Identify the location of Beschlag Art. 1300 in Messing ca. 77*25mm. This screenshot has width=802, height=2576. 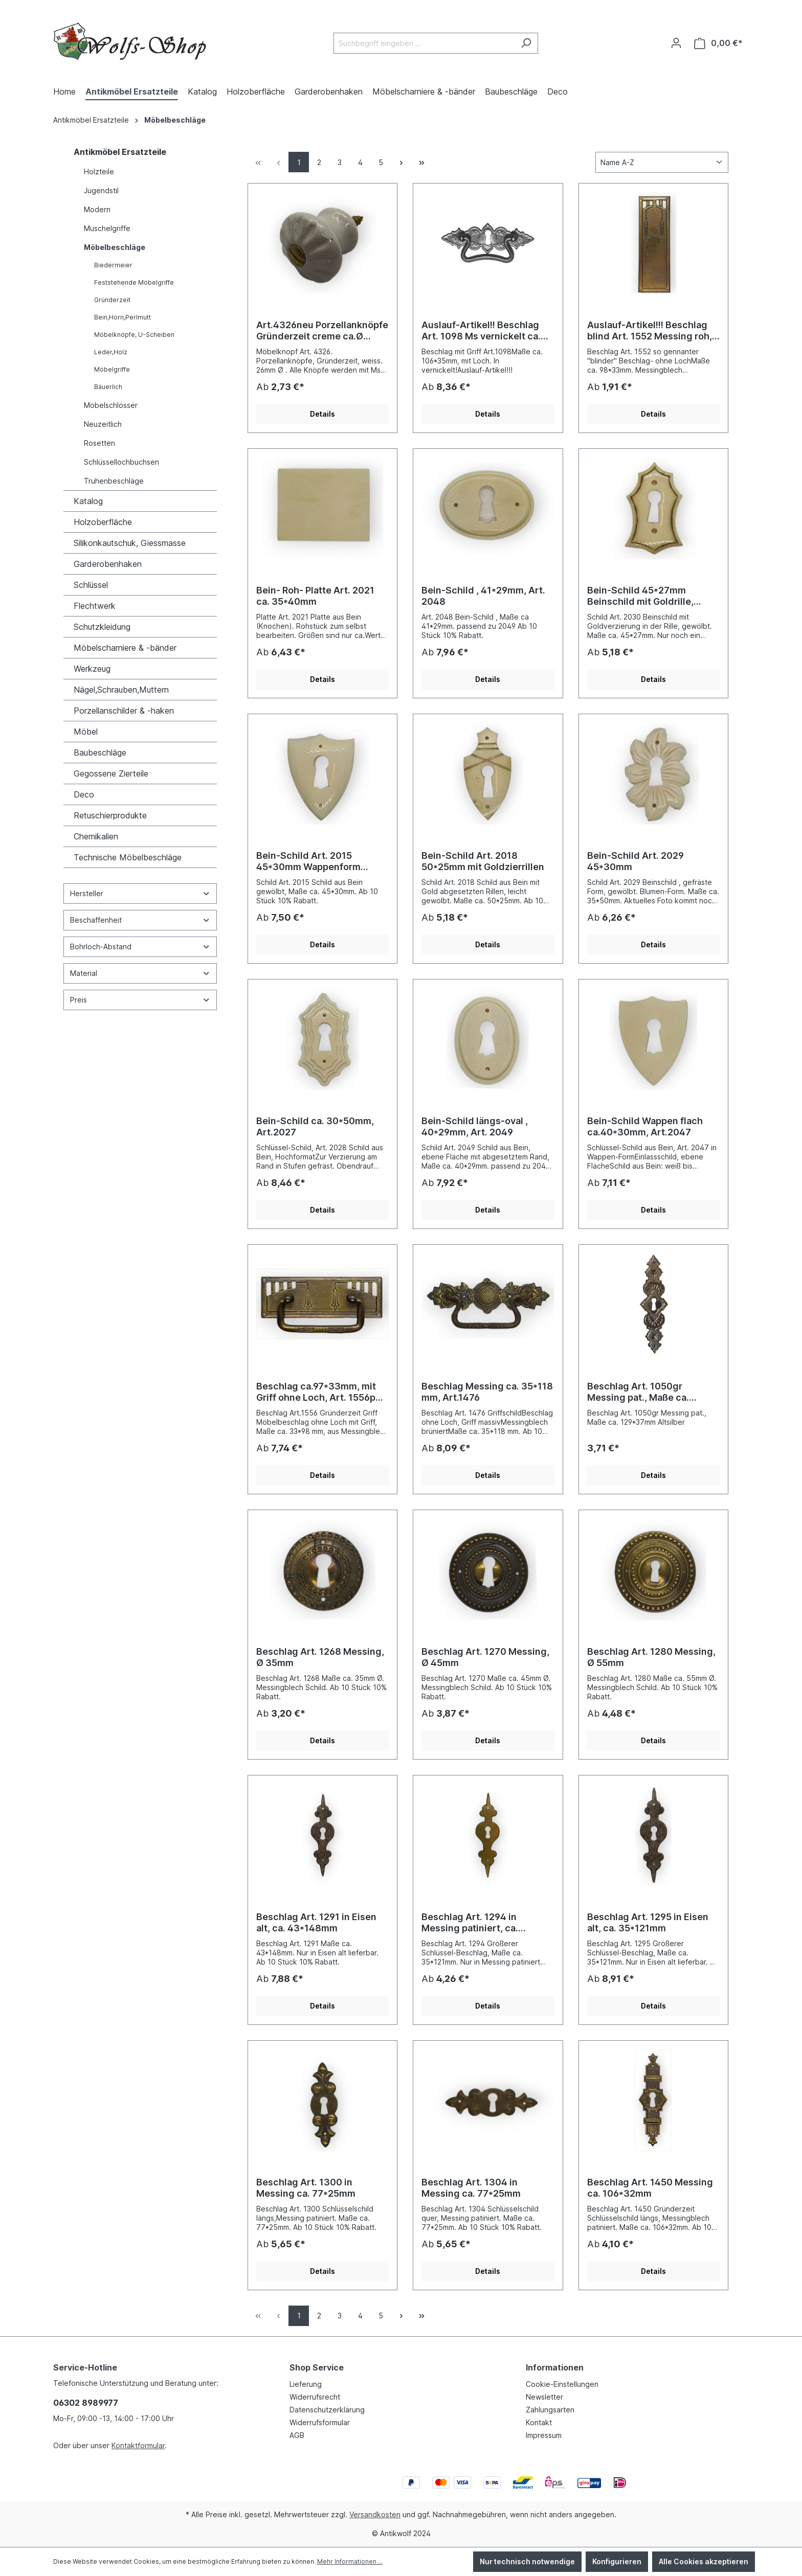
(305, 2188).